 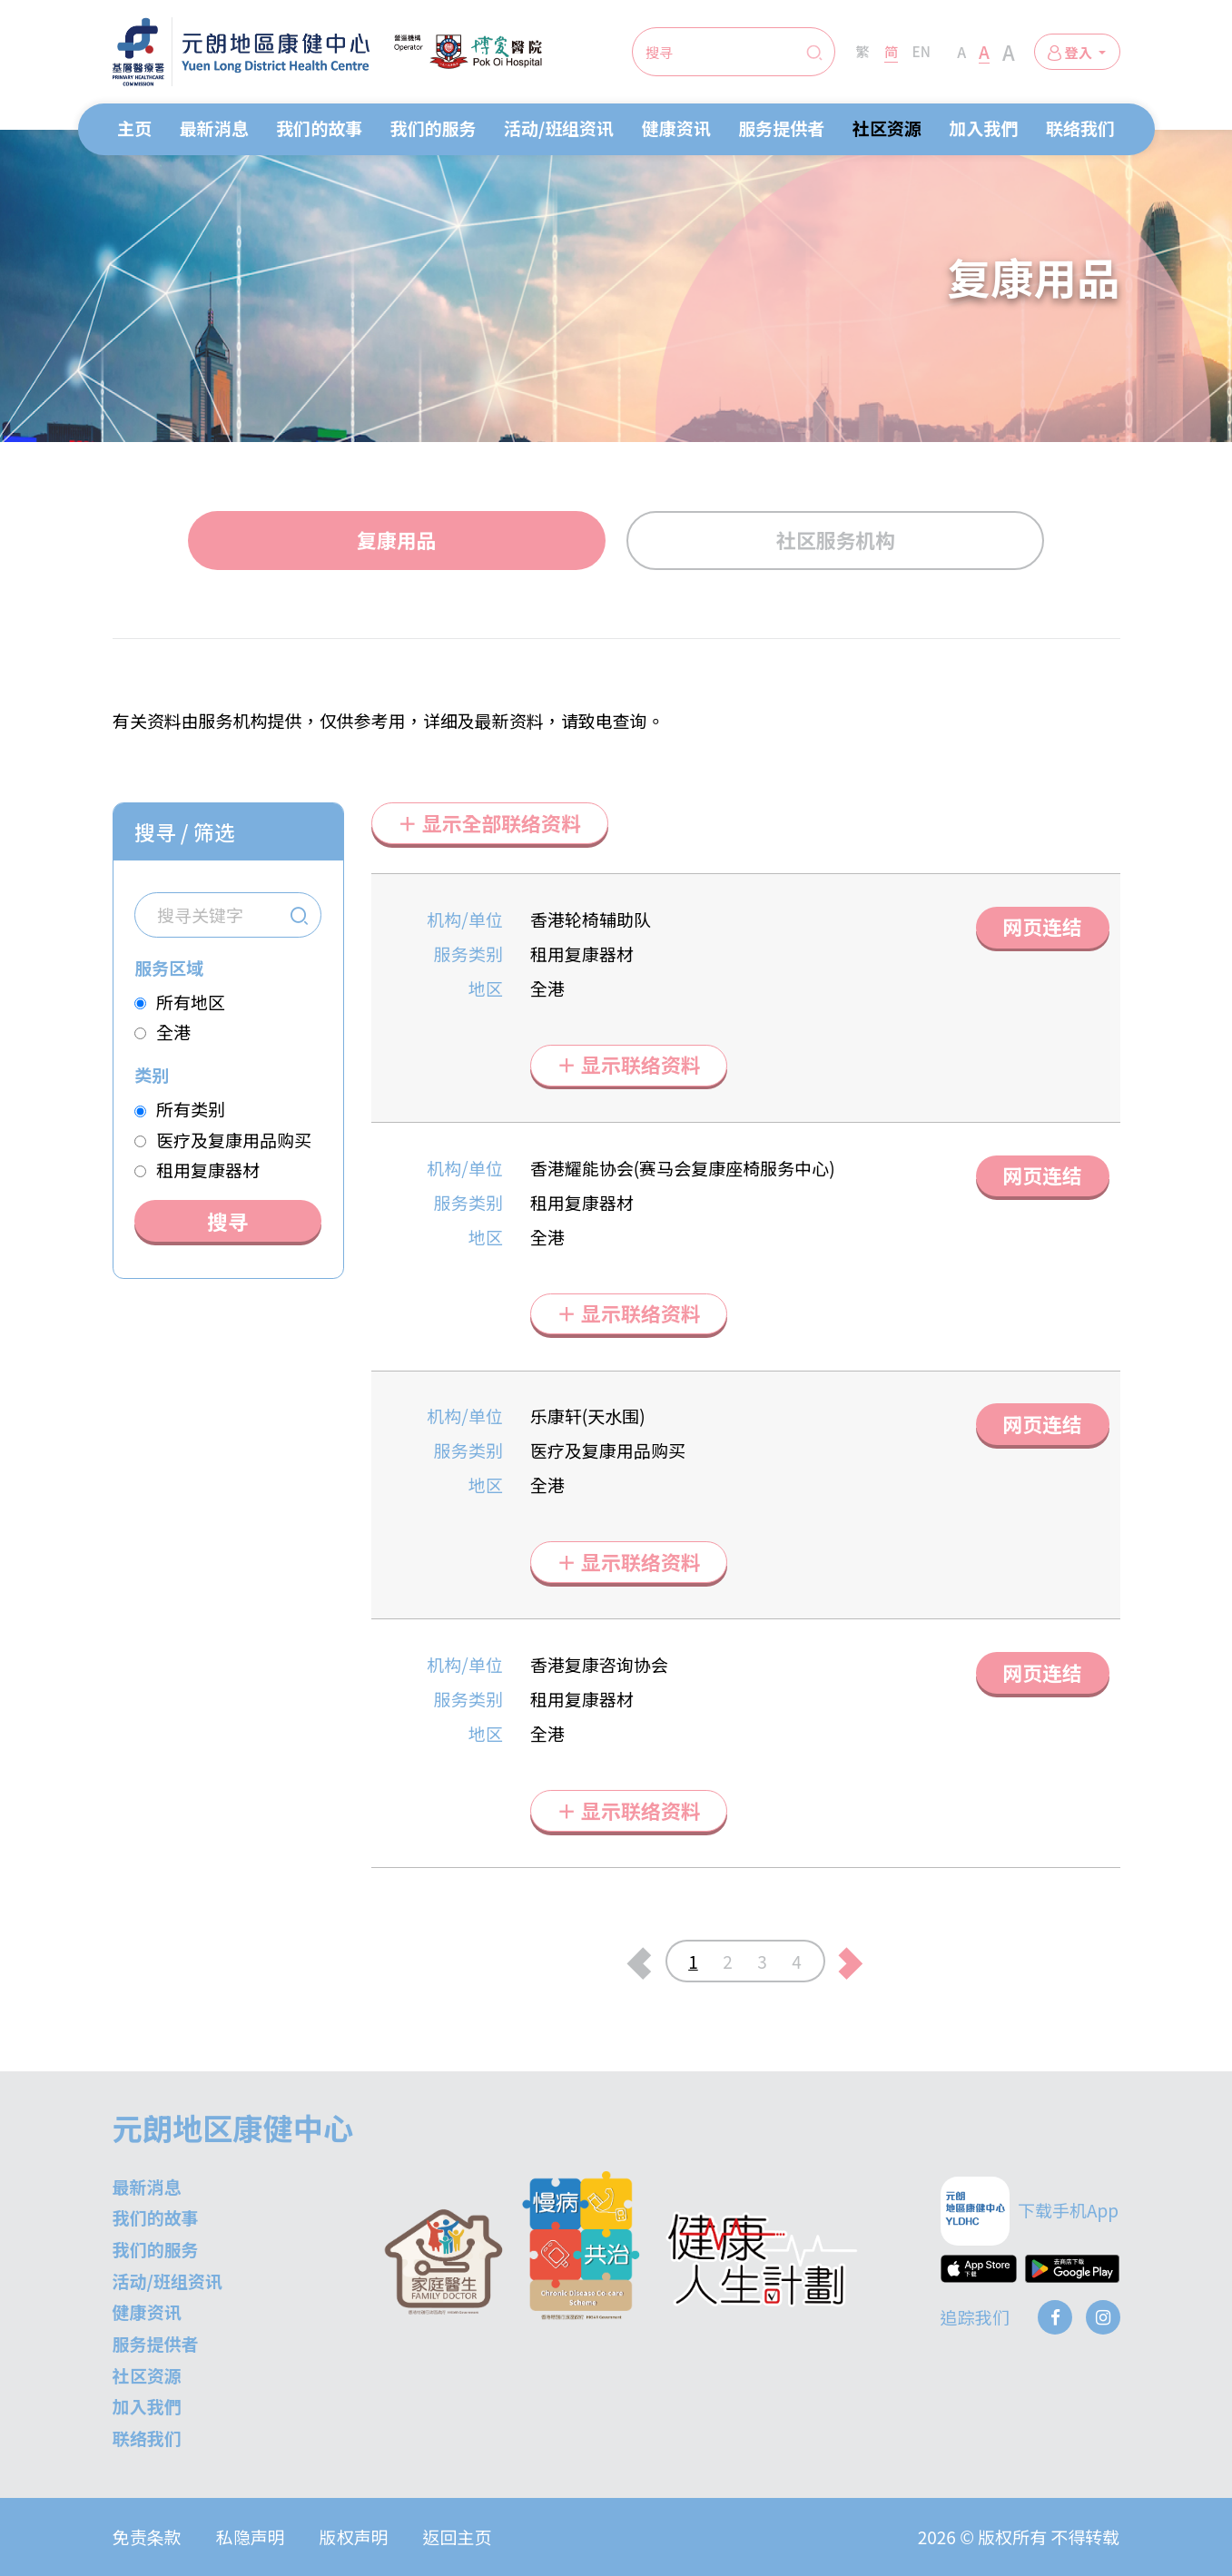 I want to click on 社区服务机构, so click(x=835, y=540).